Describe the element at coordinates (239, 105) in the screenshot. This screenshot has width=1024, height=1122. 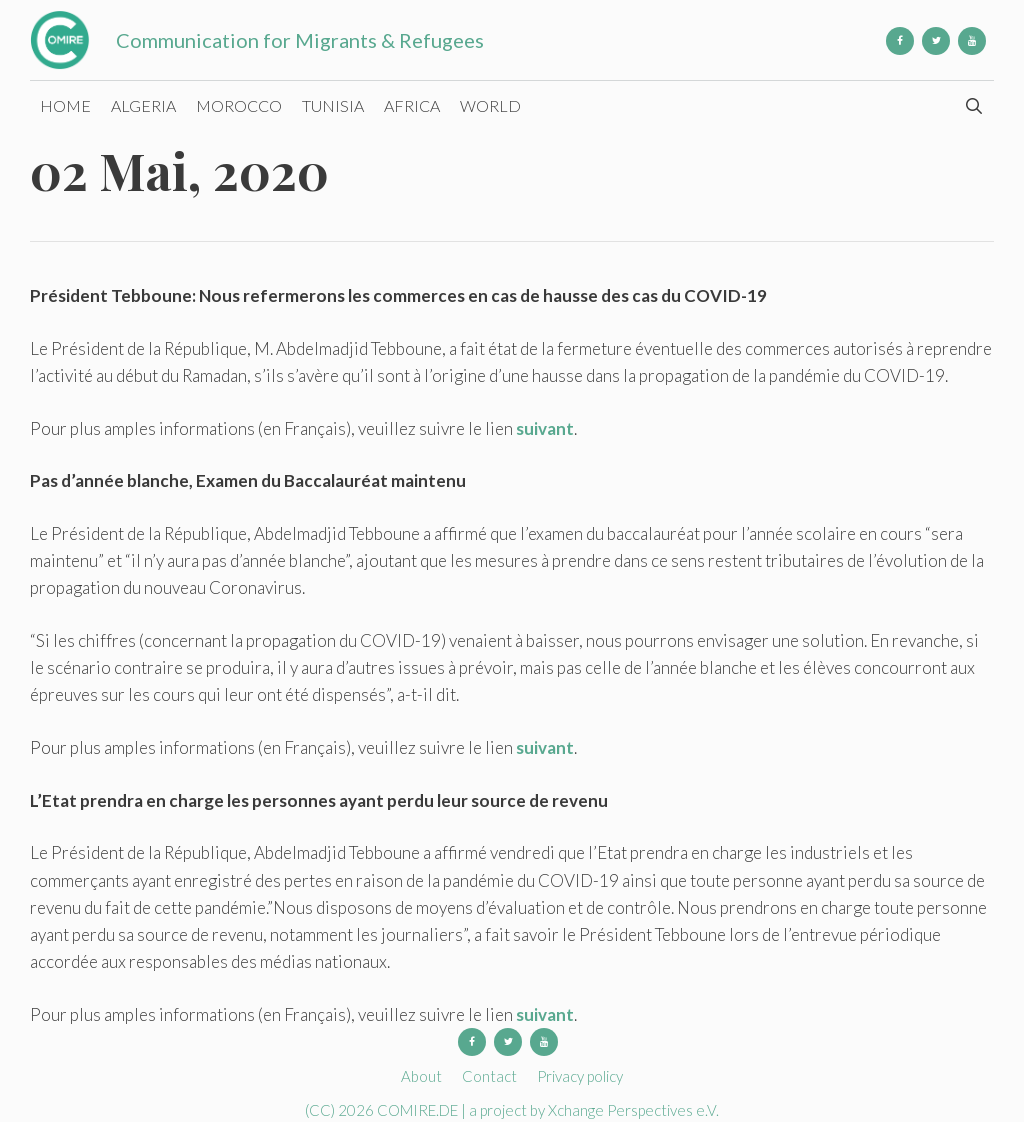
I see `Morocco` at that location.